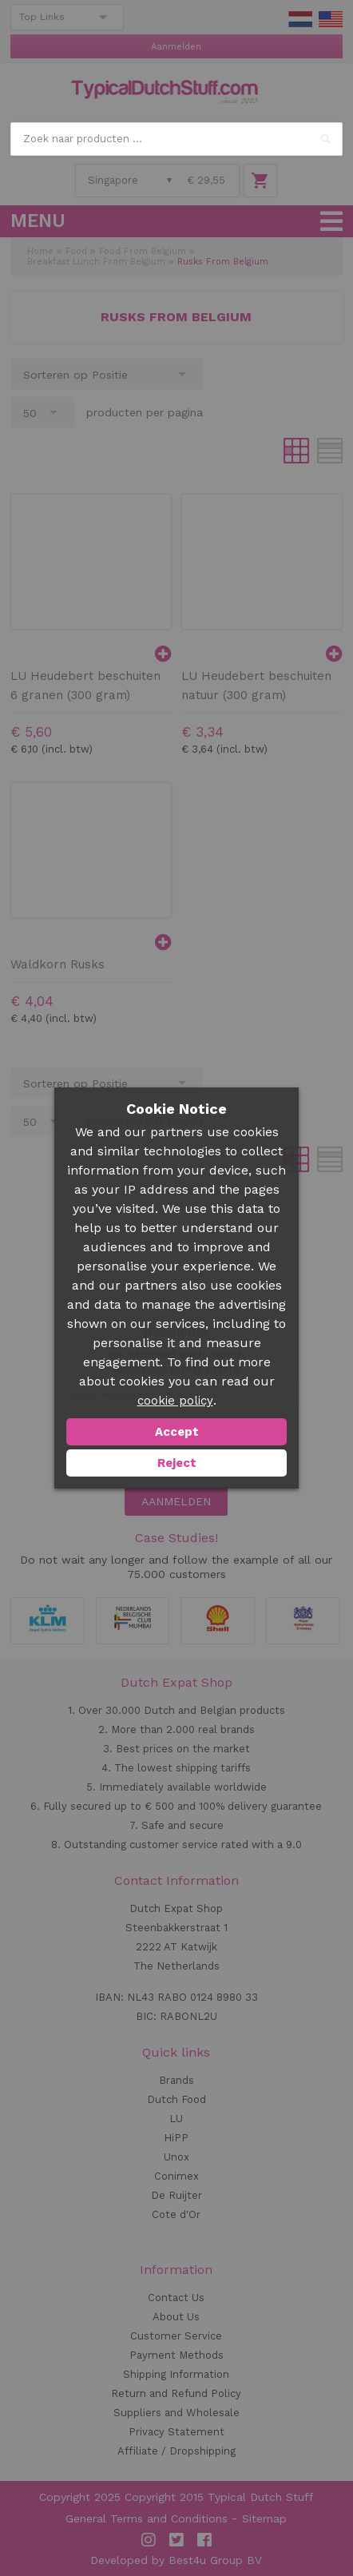 Image resolution: width=353 pixels, height=2576 pixels. Describe the element at coordinates (204, 2540) in the screenshot. I see `Facebook` at that location.